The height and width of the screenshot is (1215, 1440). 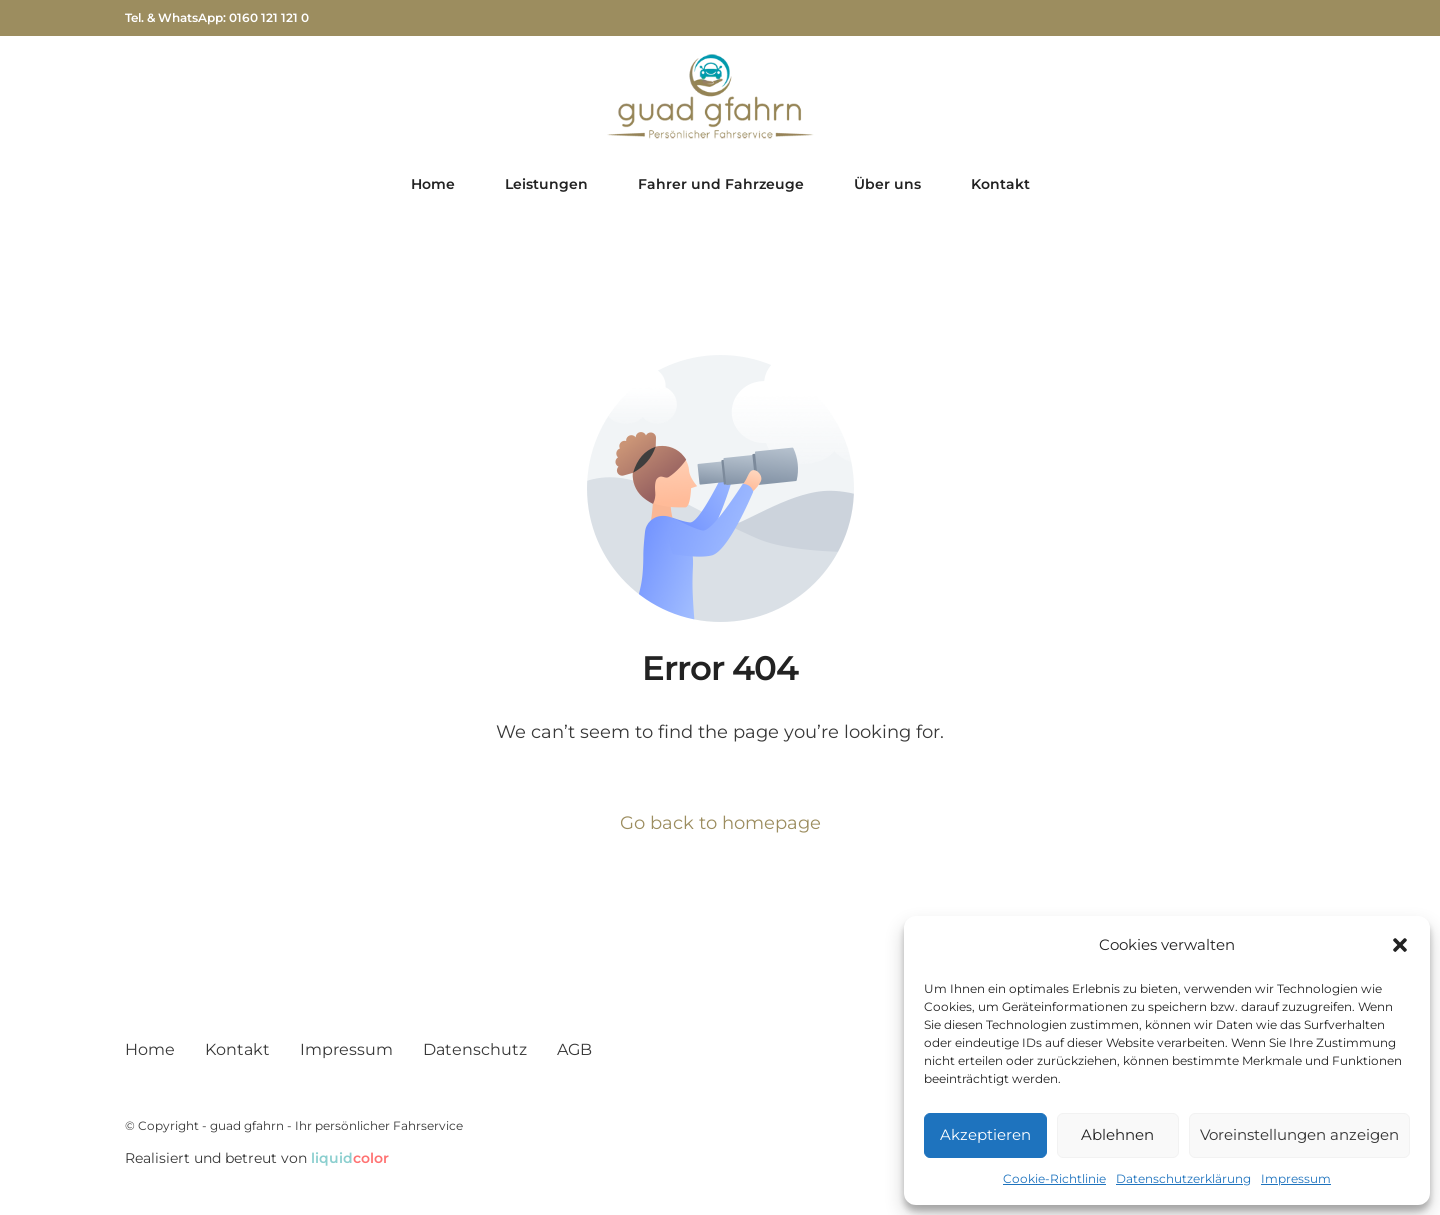 I want to click on [button], so click(x=1400, y=945).